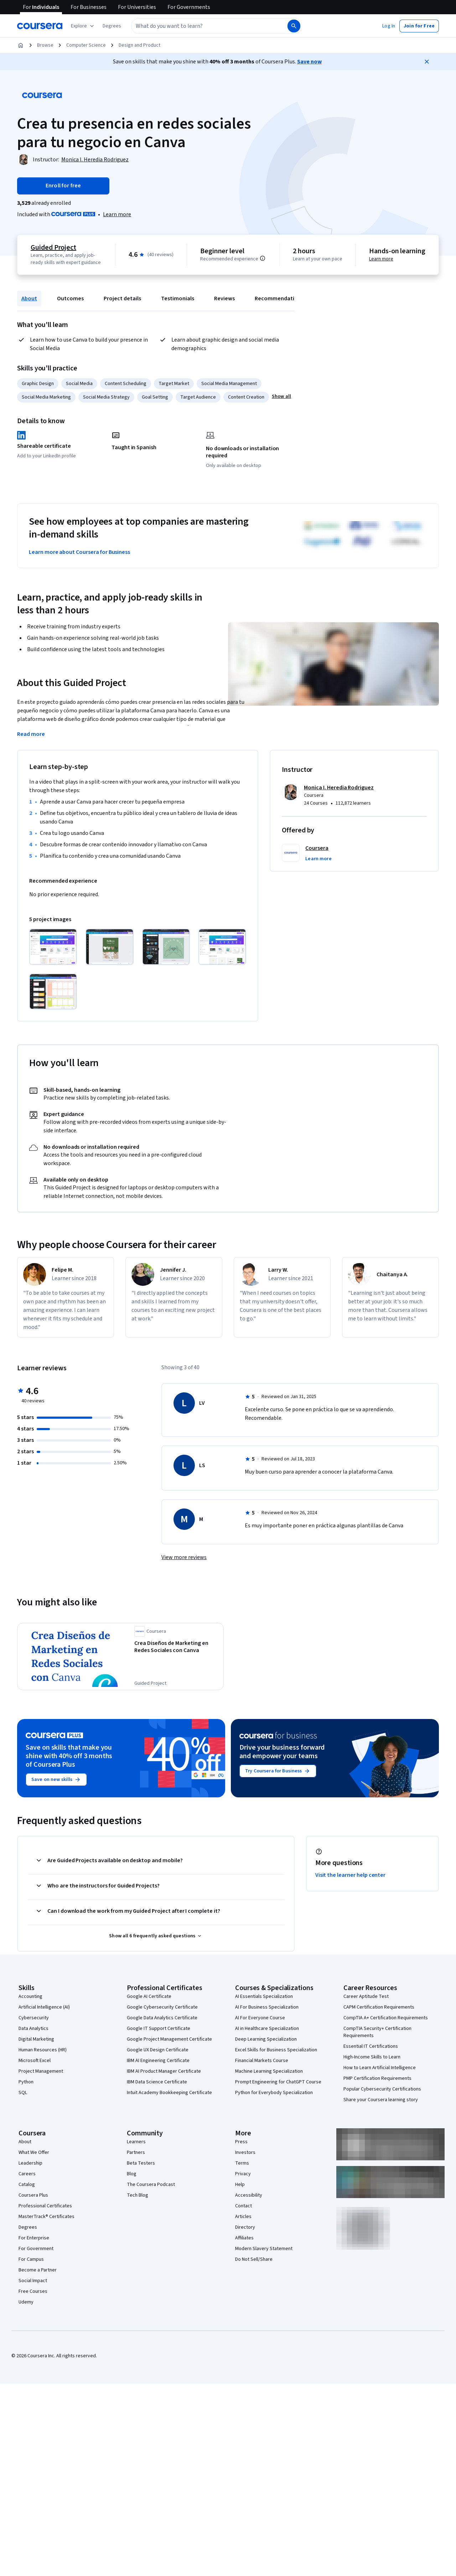 Image resolution: width=456 pixels, height=2576 pixels. I want to click on Python, so click(26, 2082).